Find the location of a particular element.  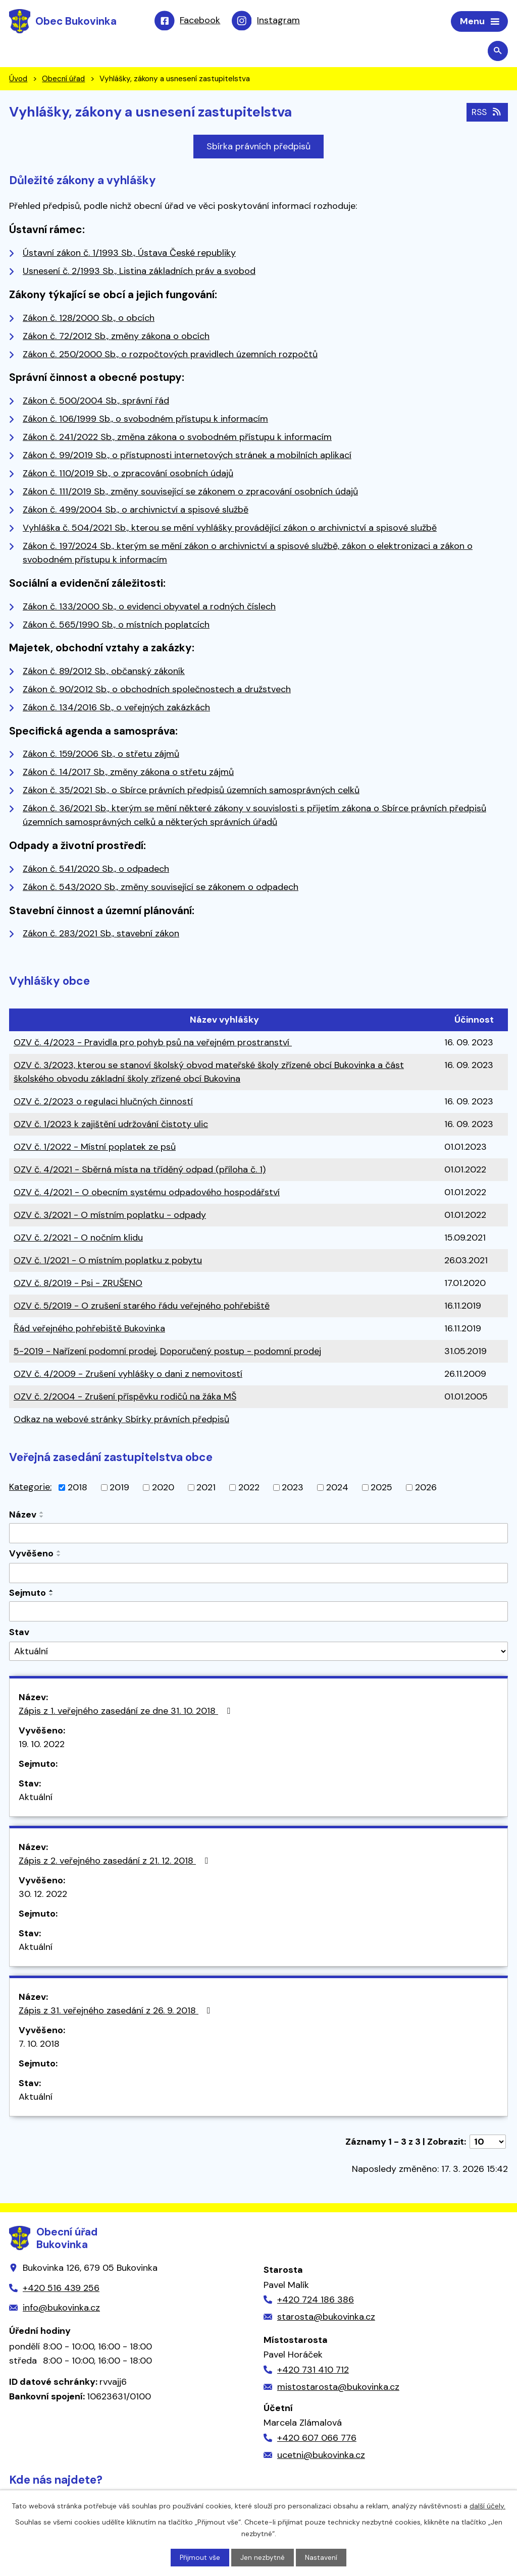

Přijmout vše is located at coordinates (200, 2557).